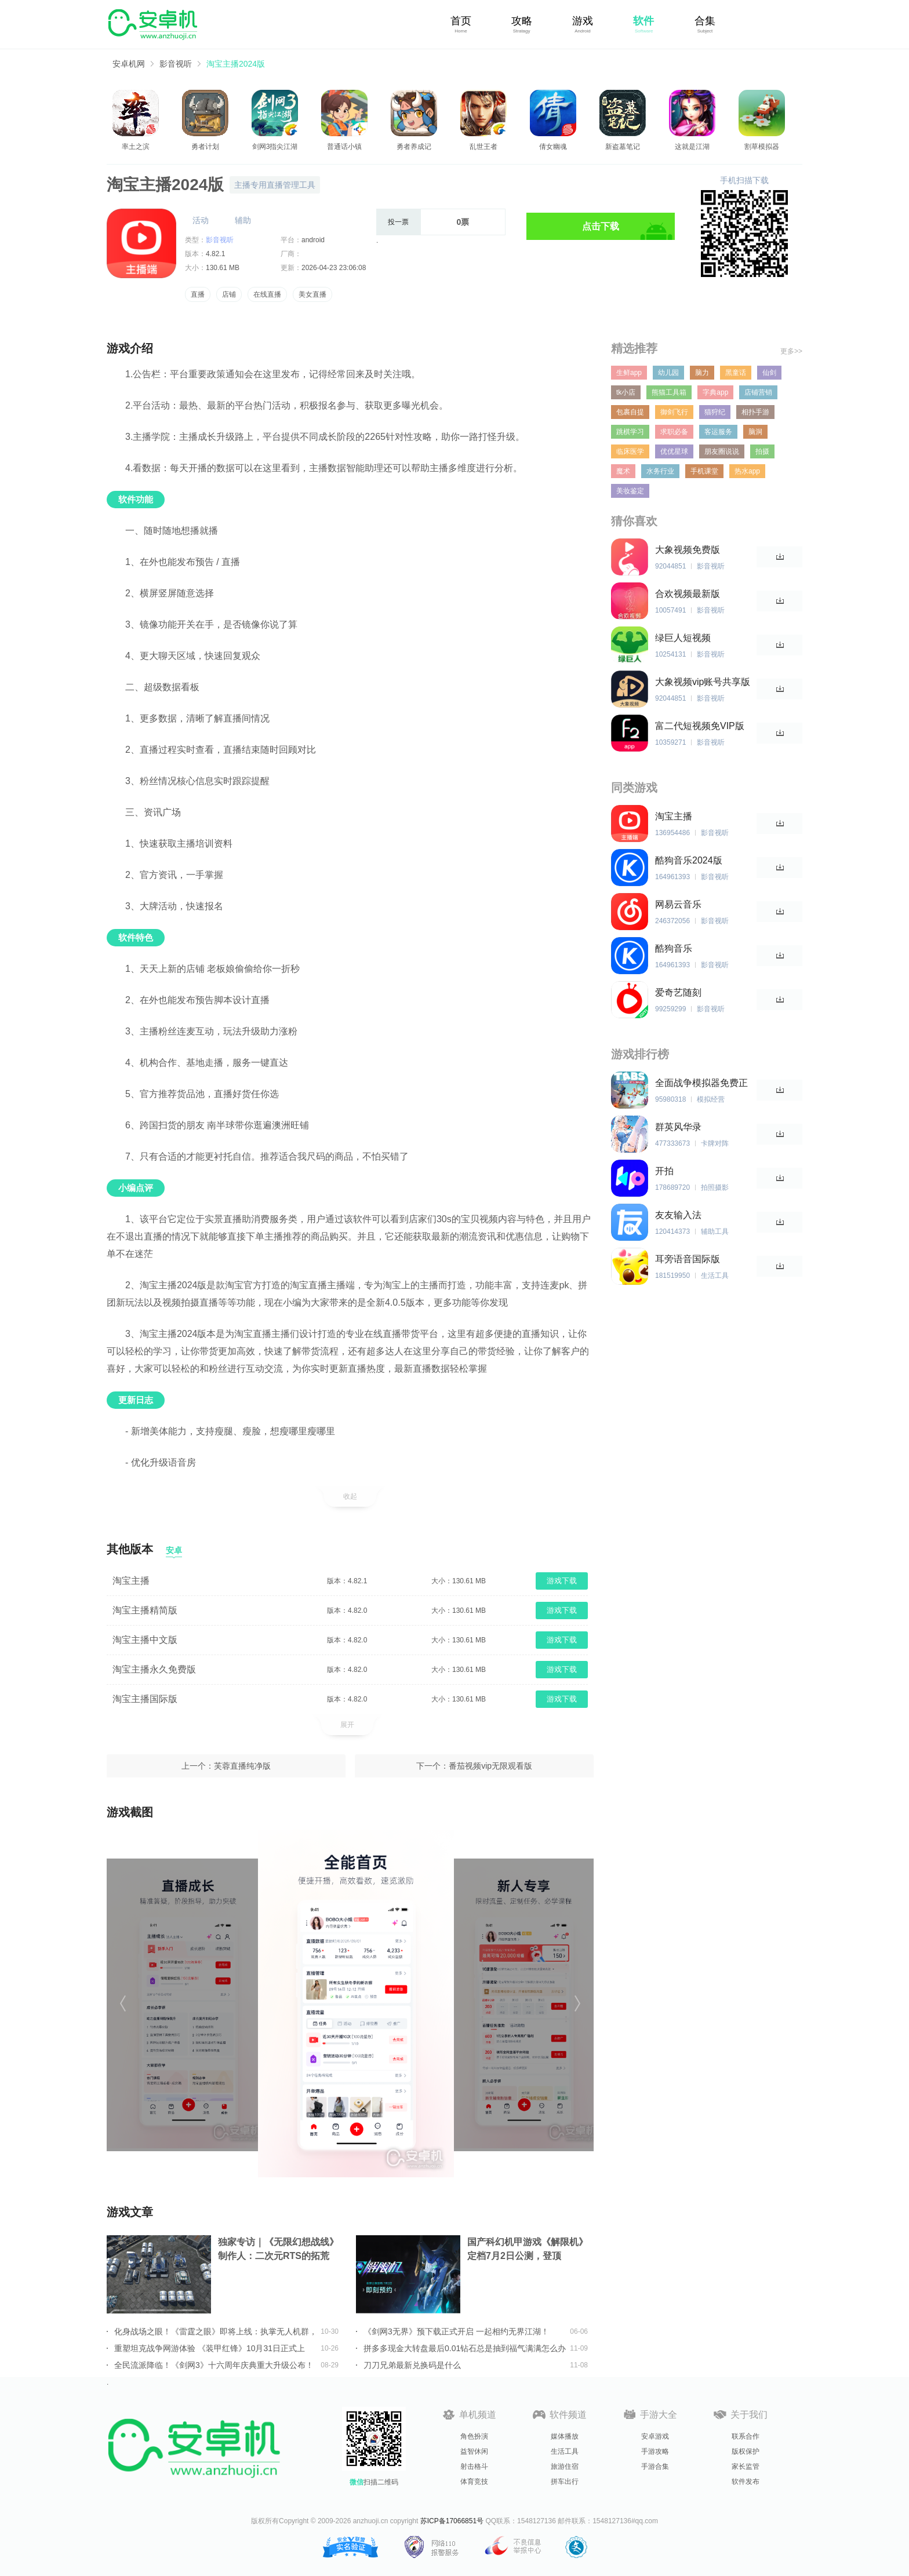  Describe the element at coordinates (565, 2481) in the screenshot. I see `拼车出行` at that location.